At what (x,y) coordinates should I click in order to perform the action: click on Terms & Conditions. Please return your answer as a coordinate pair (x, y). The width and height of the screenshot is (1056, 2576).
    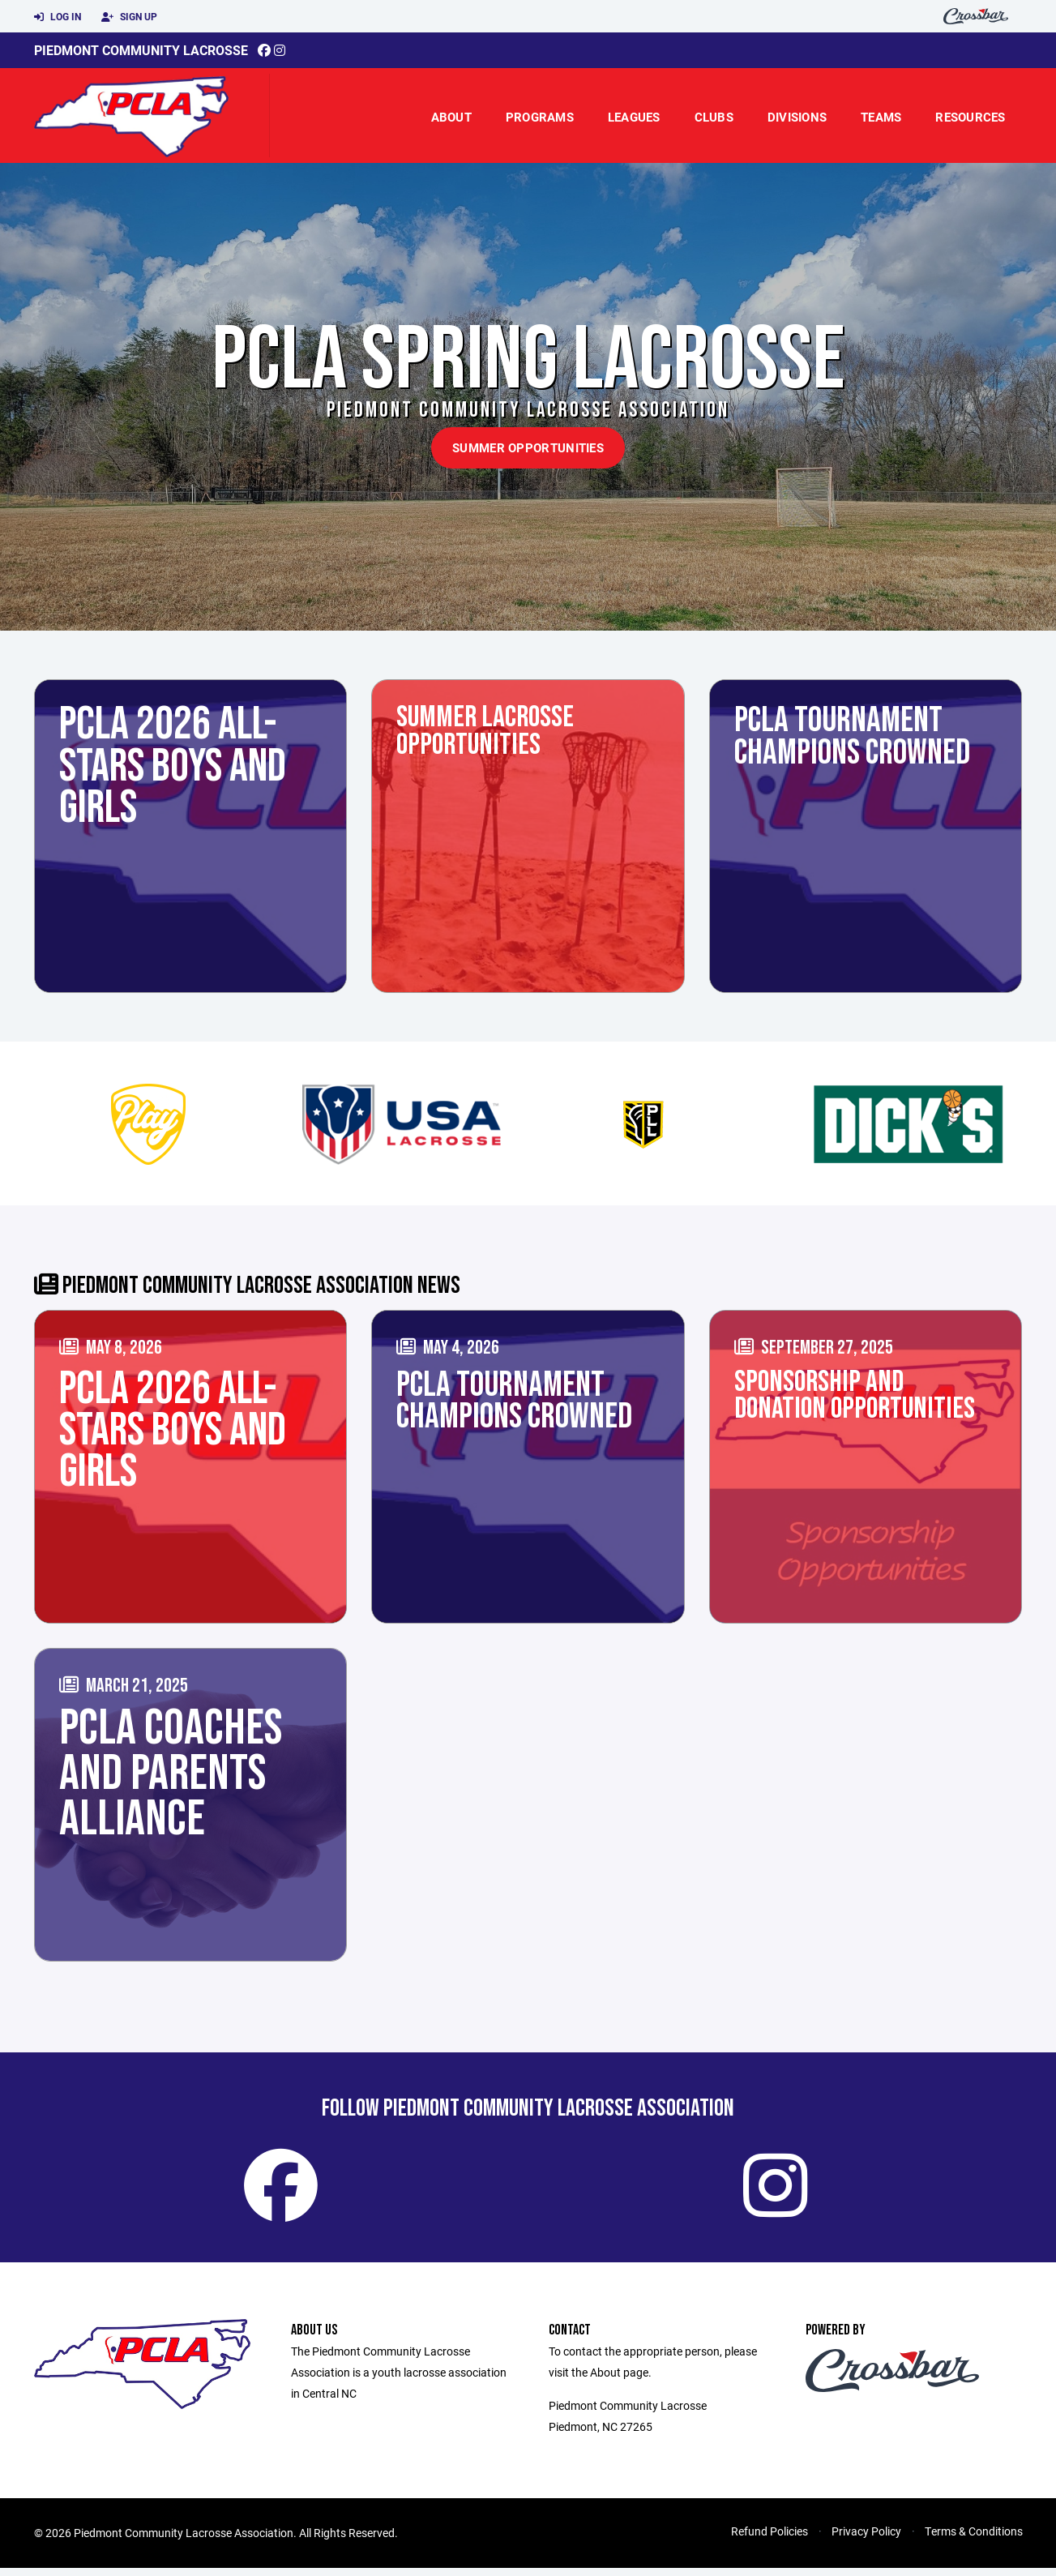
    Looking at the image, I should click on (974, 2539).